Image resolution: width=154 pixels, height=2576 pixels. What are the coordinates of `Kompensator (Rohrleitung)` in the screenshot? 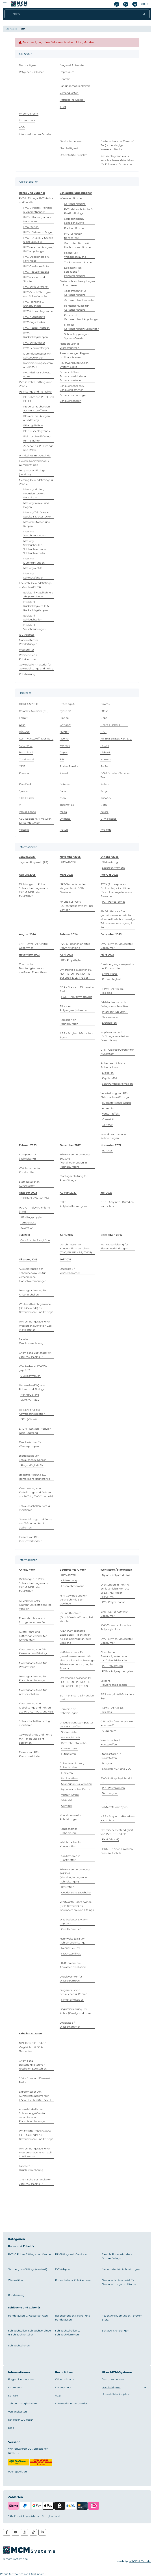 It's located at (27, 1156).